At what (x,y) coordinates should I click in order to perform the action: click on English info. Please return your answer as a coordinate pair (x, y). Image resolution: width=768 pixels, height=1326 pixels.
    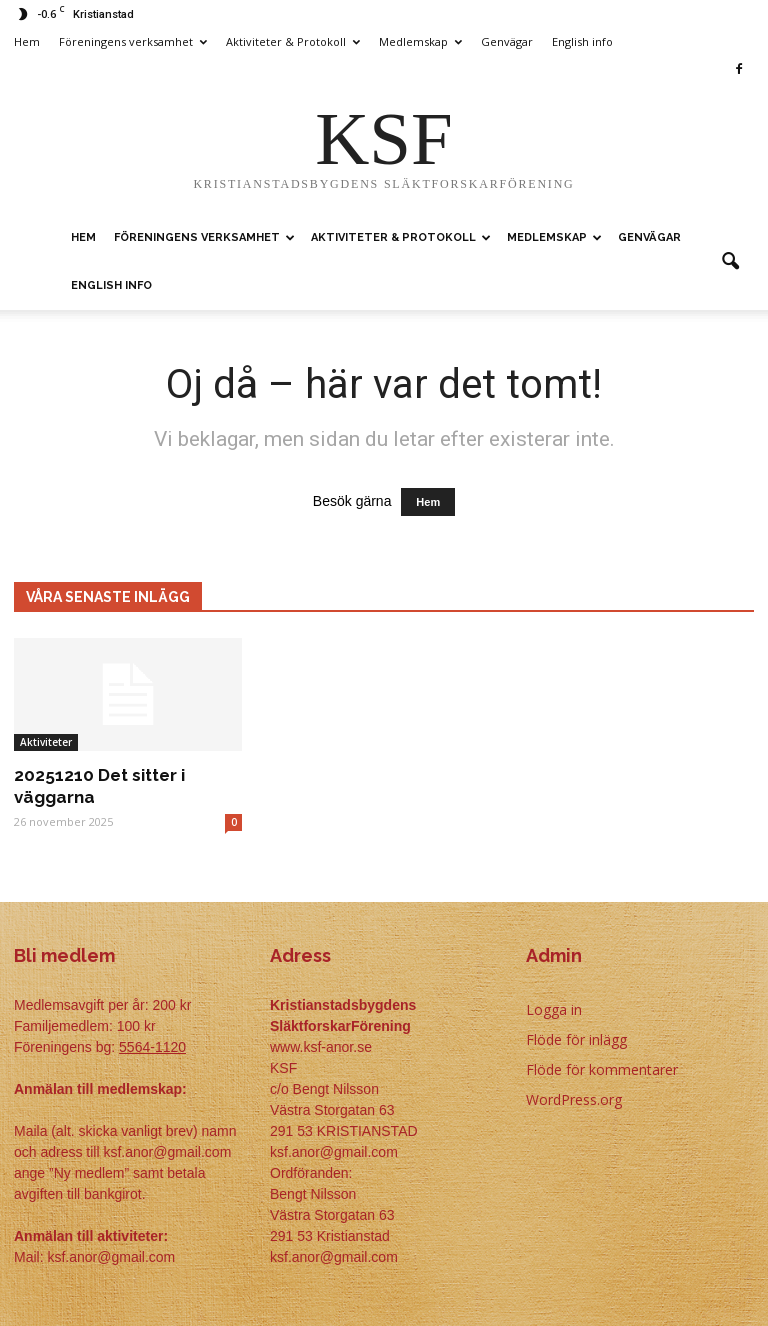
    Looking at the image, I should click on (582, 41).